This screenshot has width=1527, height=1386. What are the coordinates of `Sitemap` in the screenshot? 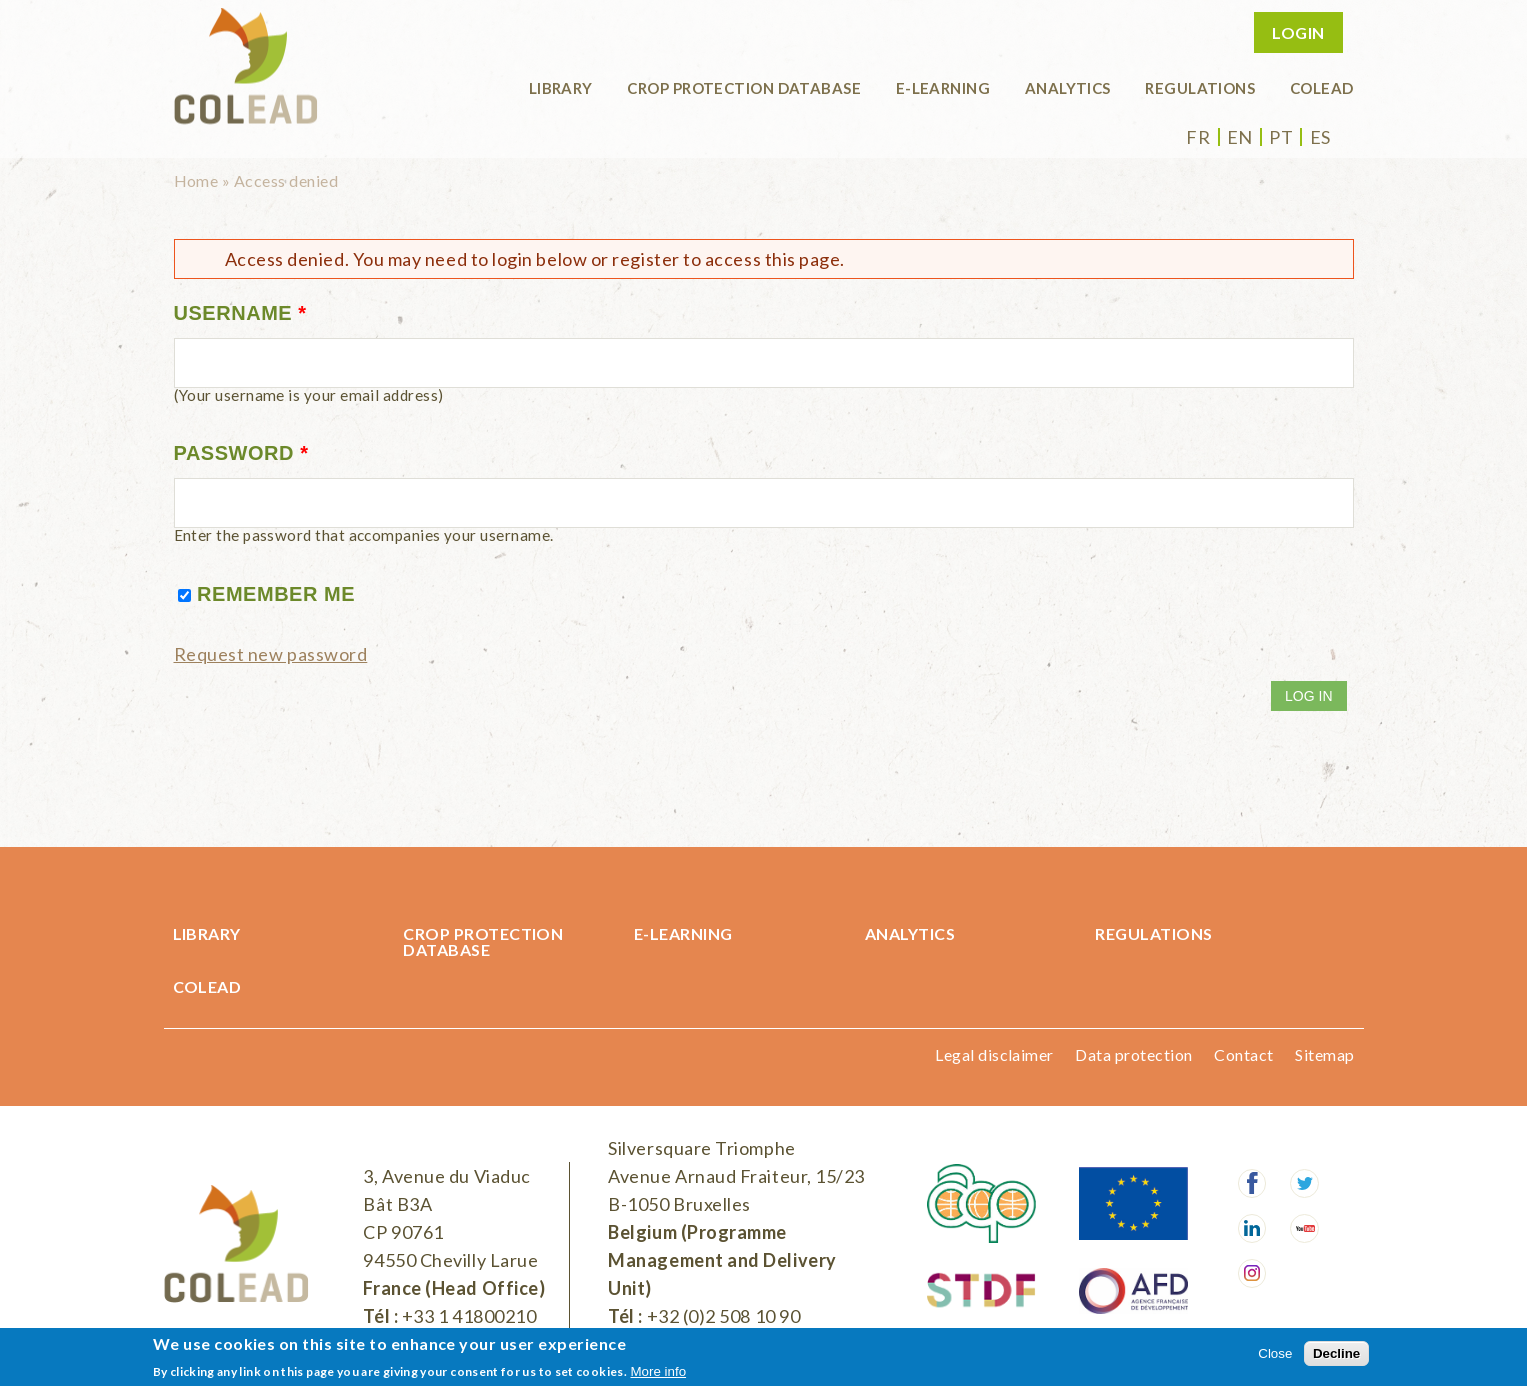 It's located at (1324, 1054).